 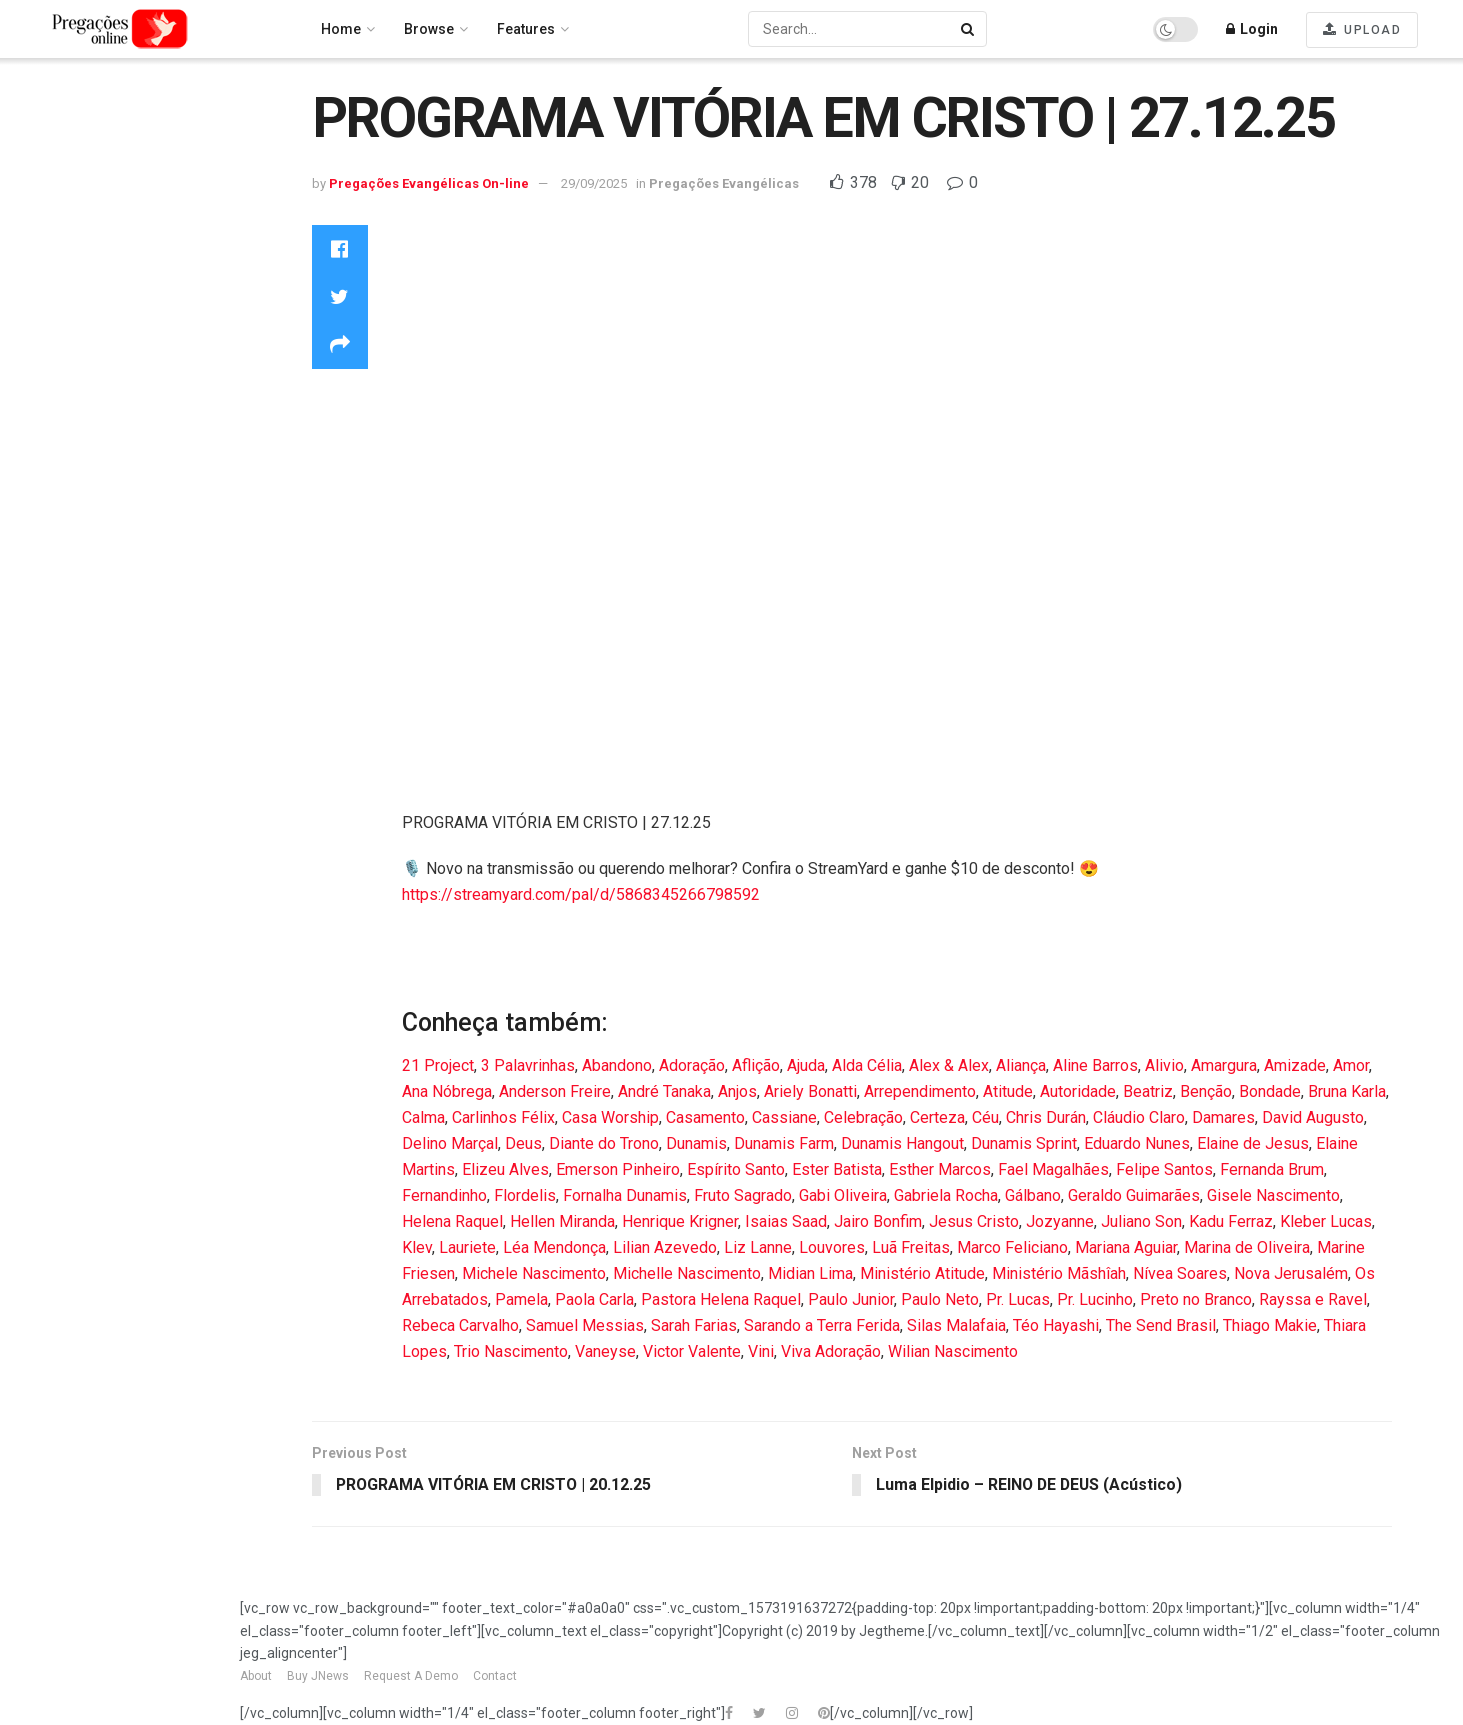 What do you see at coordinates (1347, 1091) in the screenshot?
I see `Bruna Karla` at bounding box center [1347, 1091].